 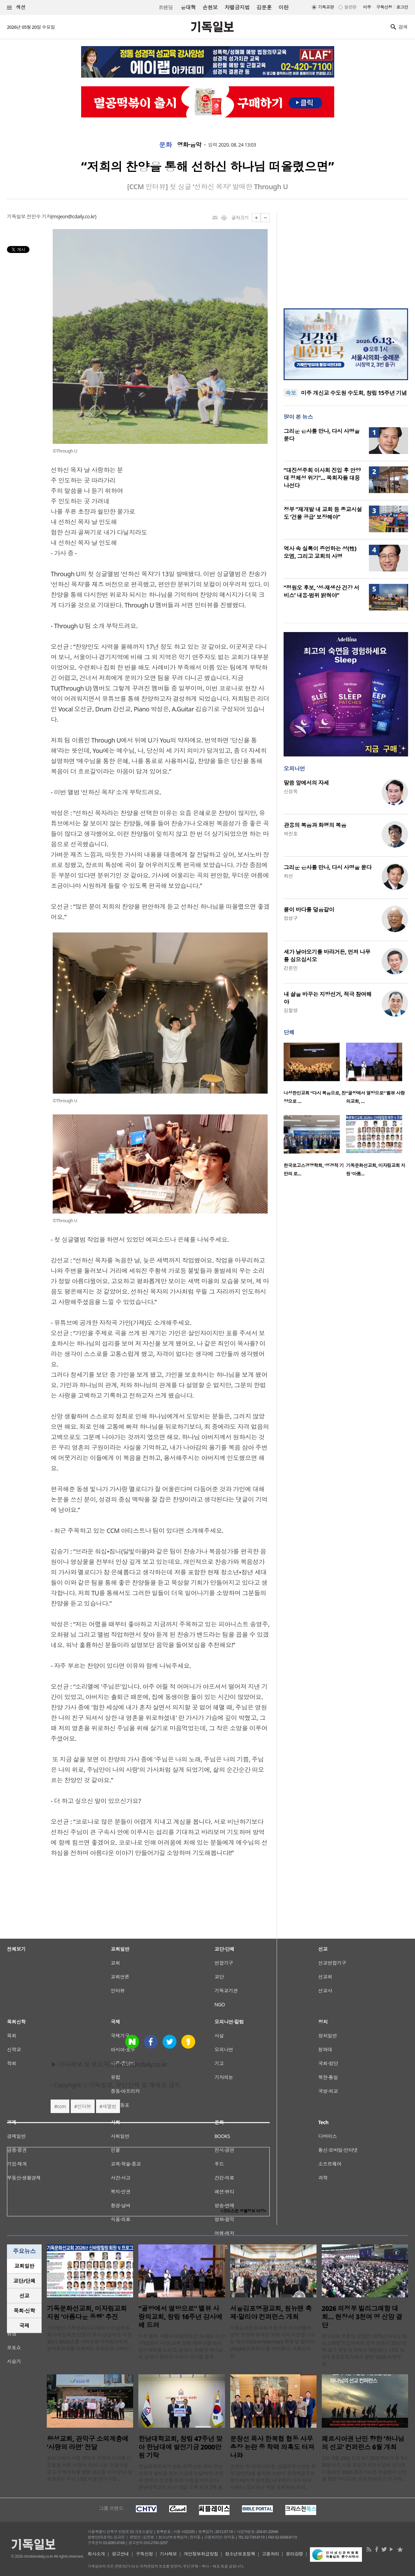 I want to click on 미주 벨뷰 사랑의교회(하성진 목사)는 지난 17일(현지 시간) 교회 창립 16주년을 맞아 감사예배를 드리고, 성령의 은혜와 하나님의 임재가 충만한 교회가 되기를 함께 .., so click(x=181, y=2346).